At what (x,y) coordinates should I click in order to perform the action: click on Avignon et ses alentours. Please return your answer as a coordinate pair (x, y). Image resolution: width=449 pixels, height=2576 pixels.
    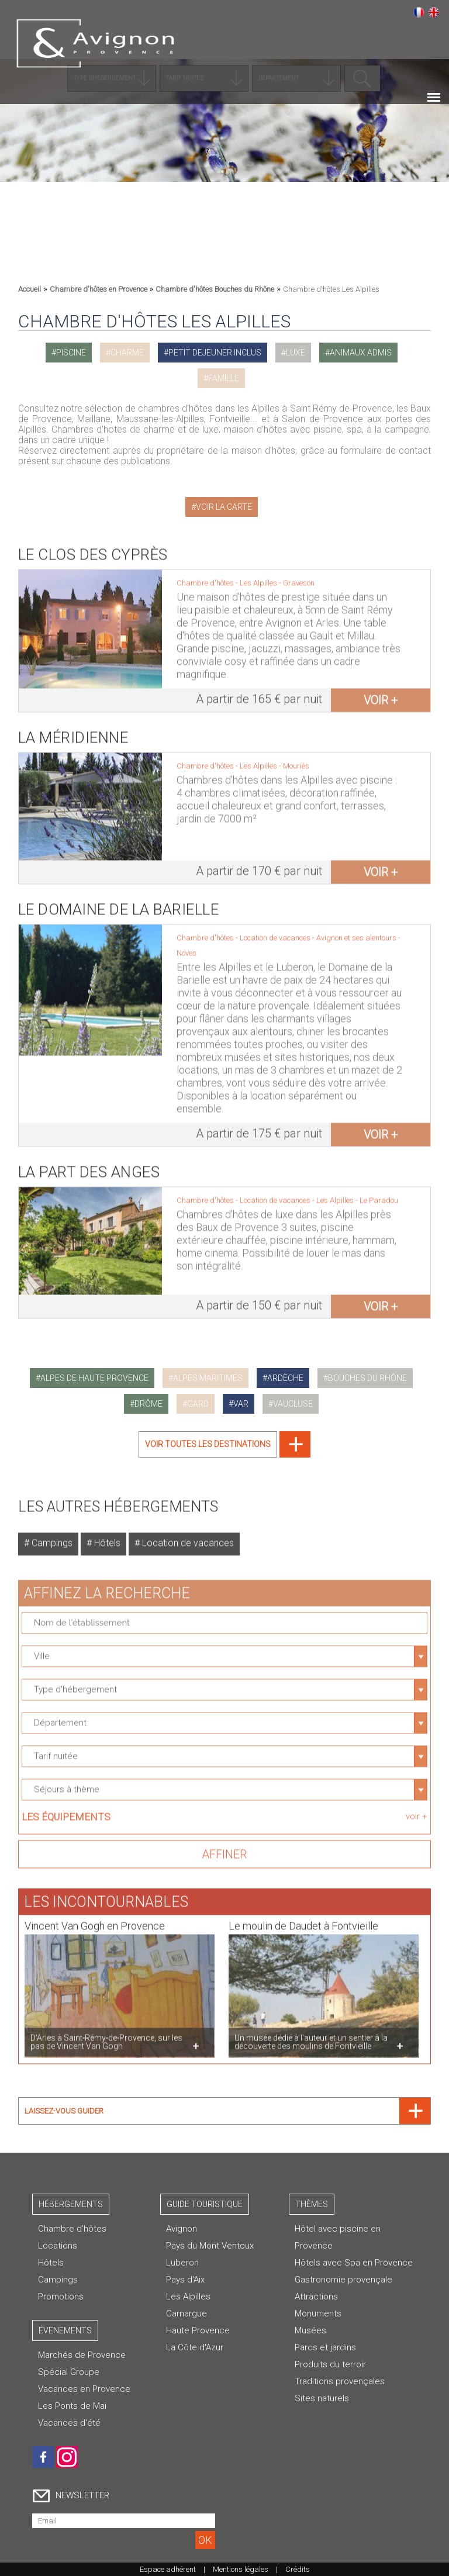
    Looking at the image, I should click on (357, 929).